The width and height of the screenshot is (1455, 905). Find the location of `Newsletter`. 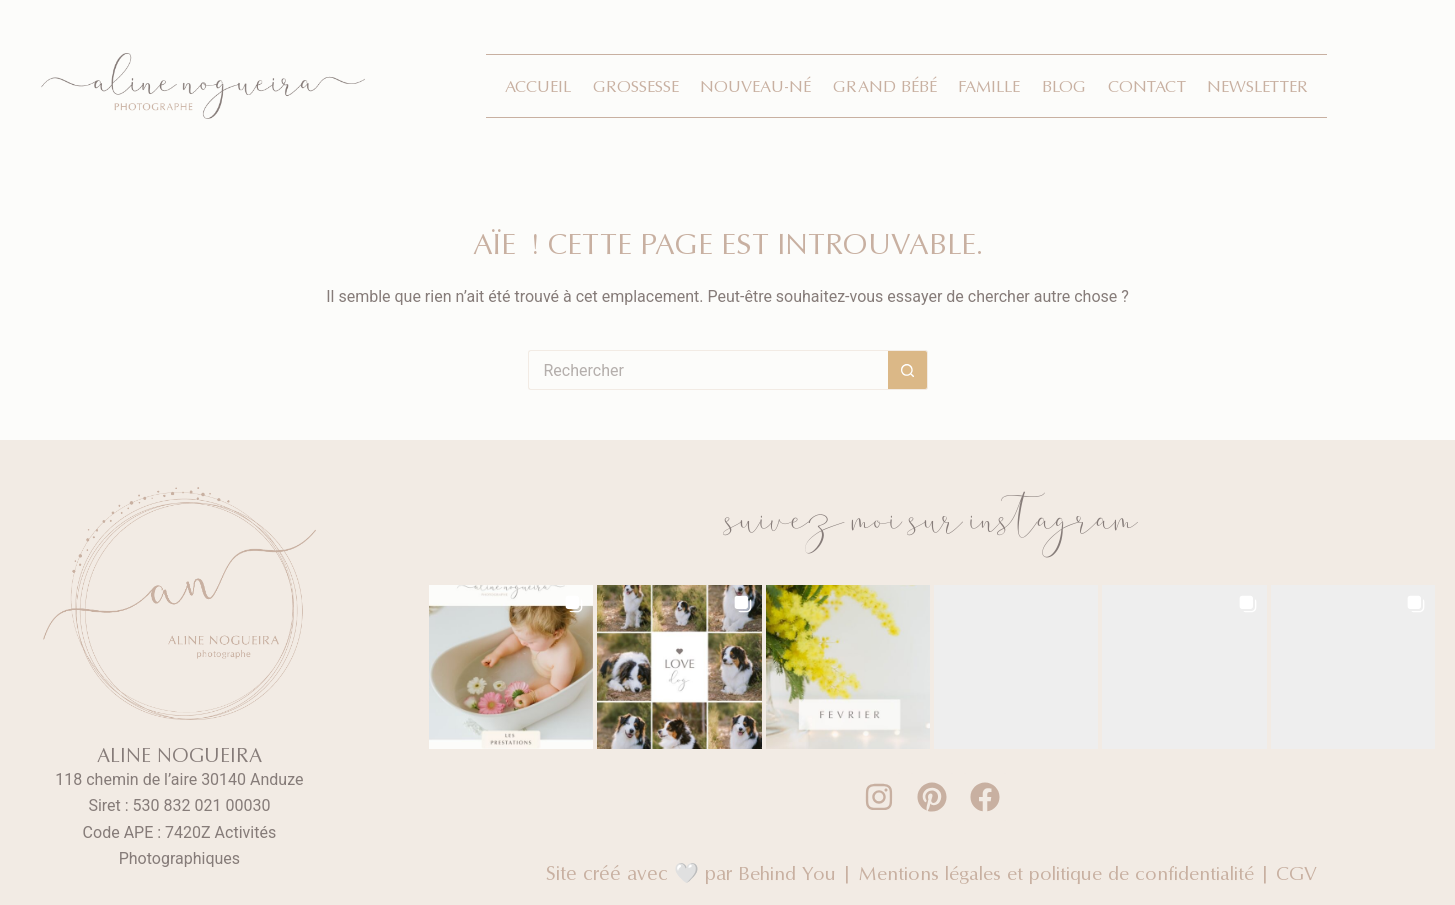

Newsletter is located at coordinates (1257, 86).